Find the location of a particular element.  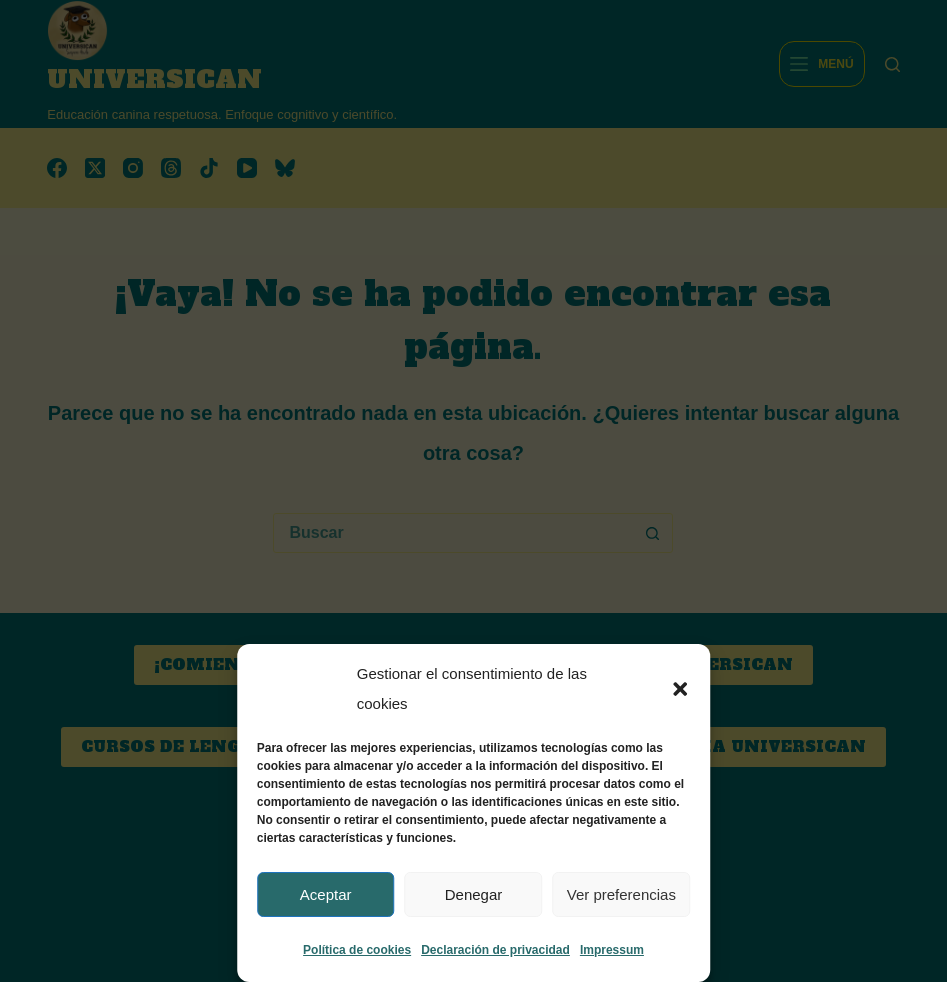

Denegar is located at coordinates (474, 894).